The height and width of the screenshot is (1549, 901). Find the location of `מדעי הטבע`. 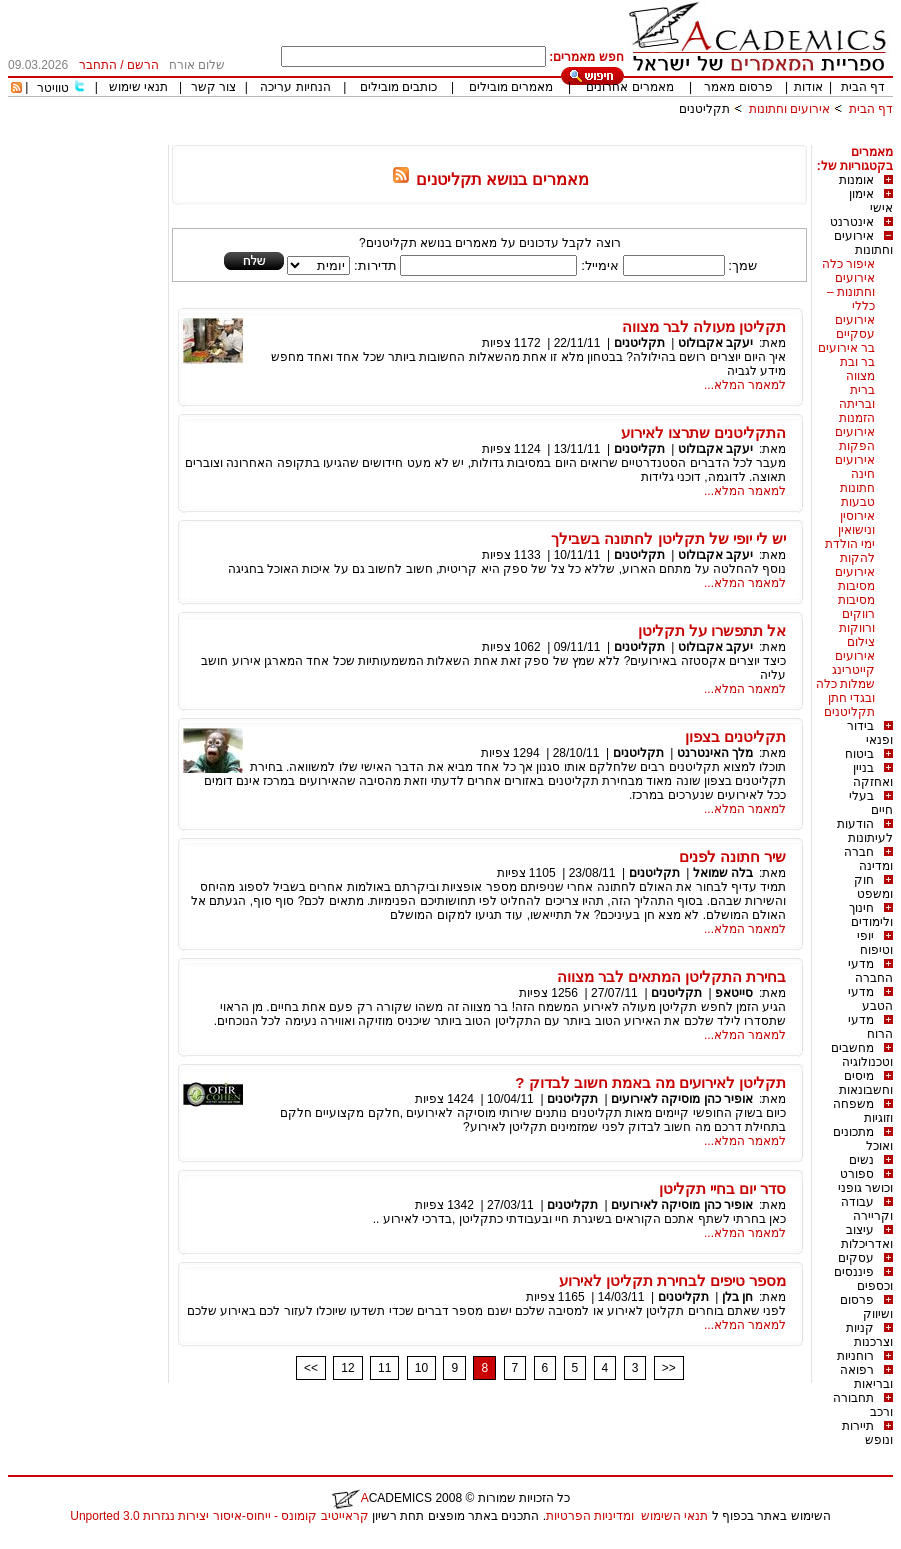

מדעי הטבע is located at coordinates (870, 999).